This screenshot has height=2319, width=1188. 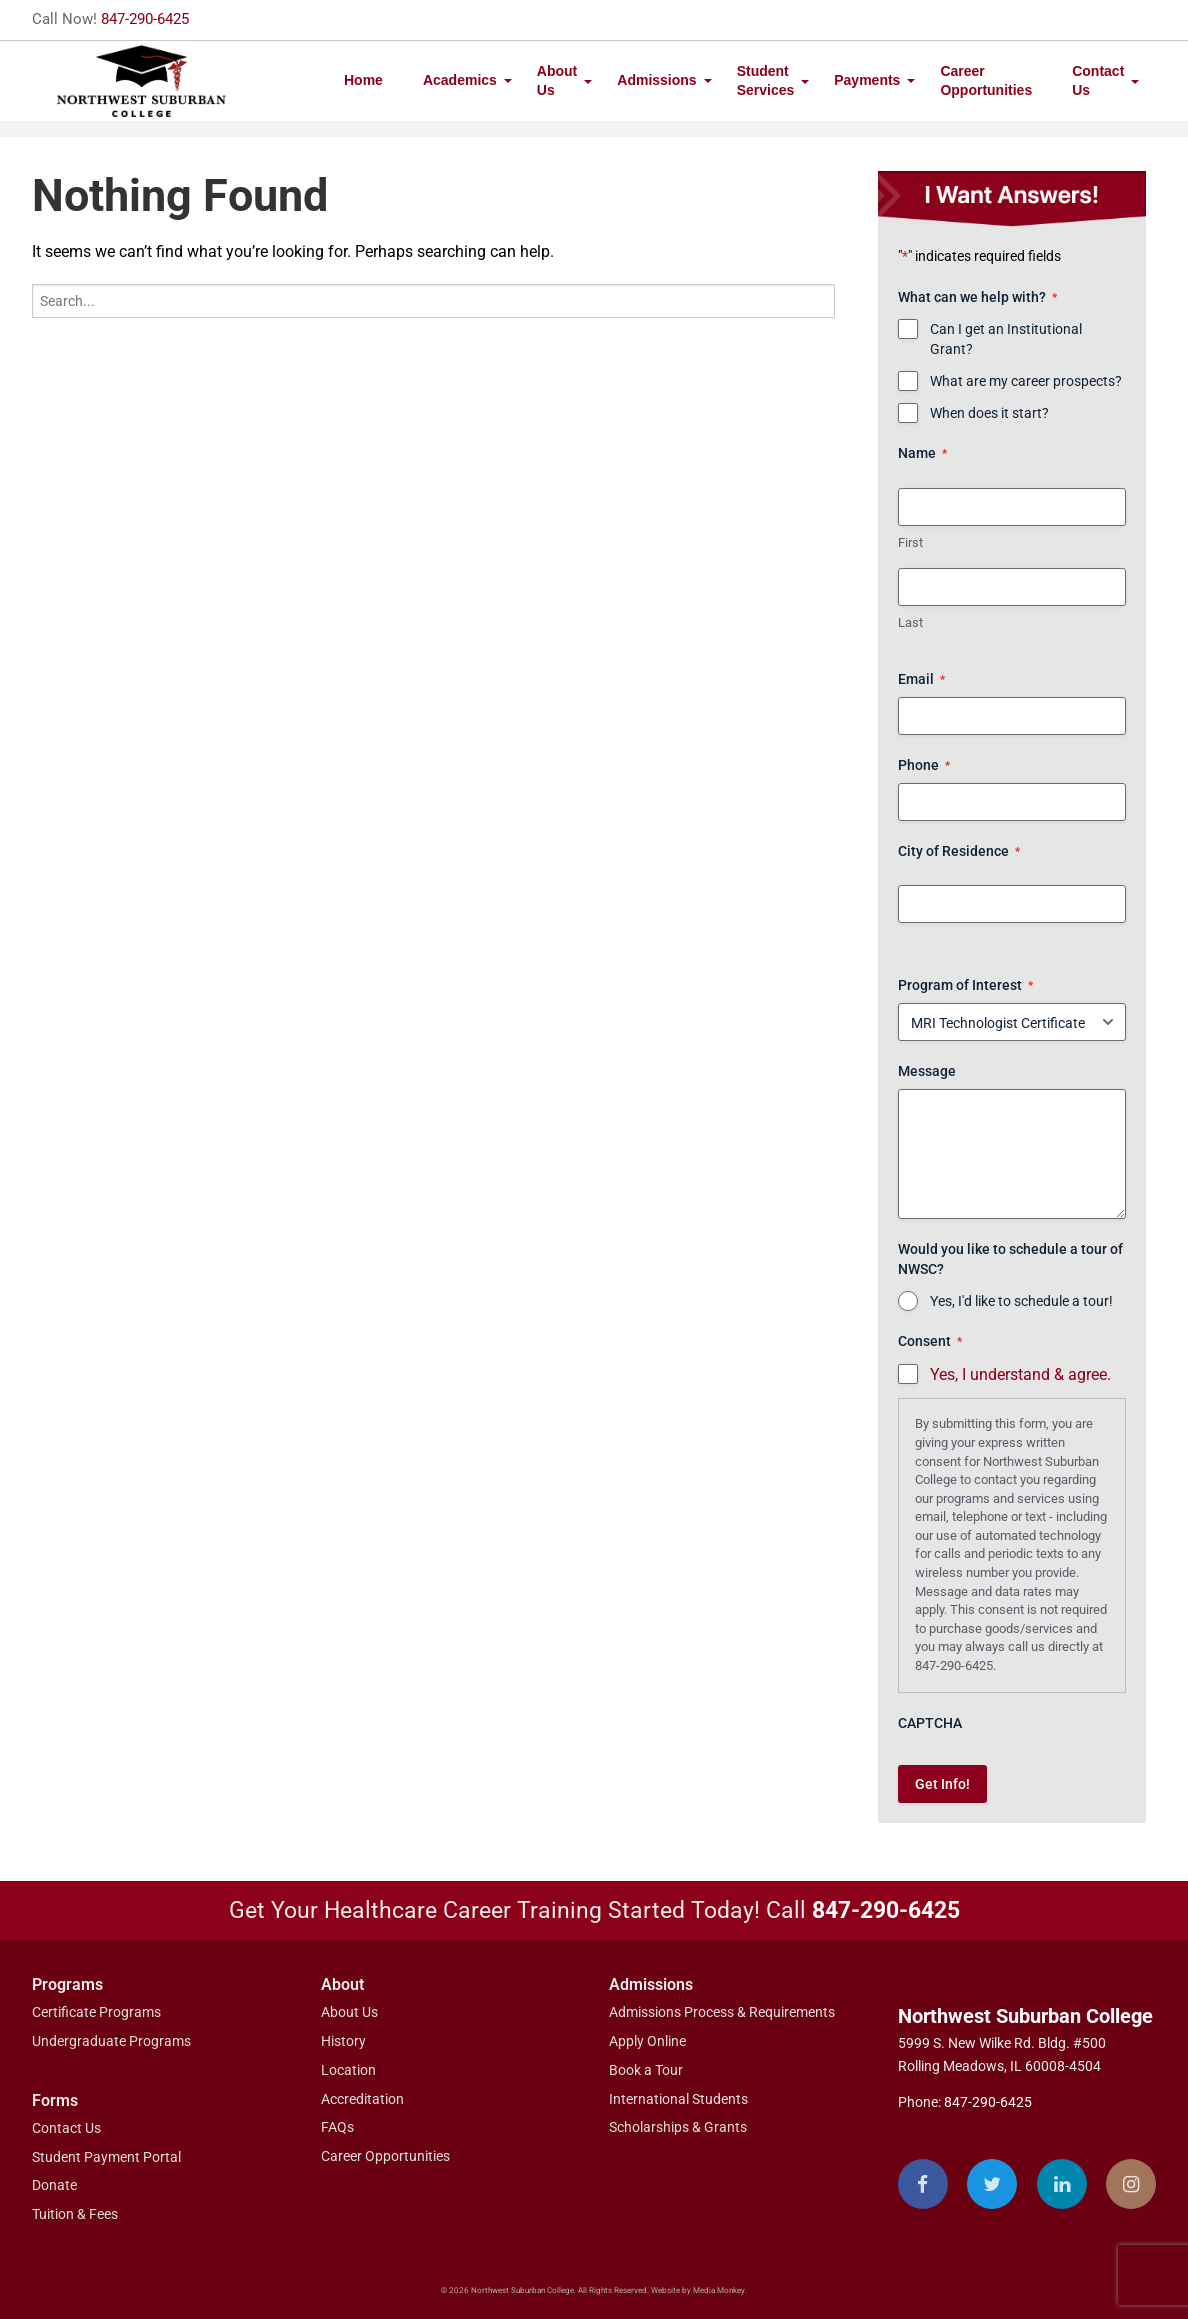 I want to click on CAPTCHA, so click(x=930, y=1723).